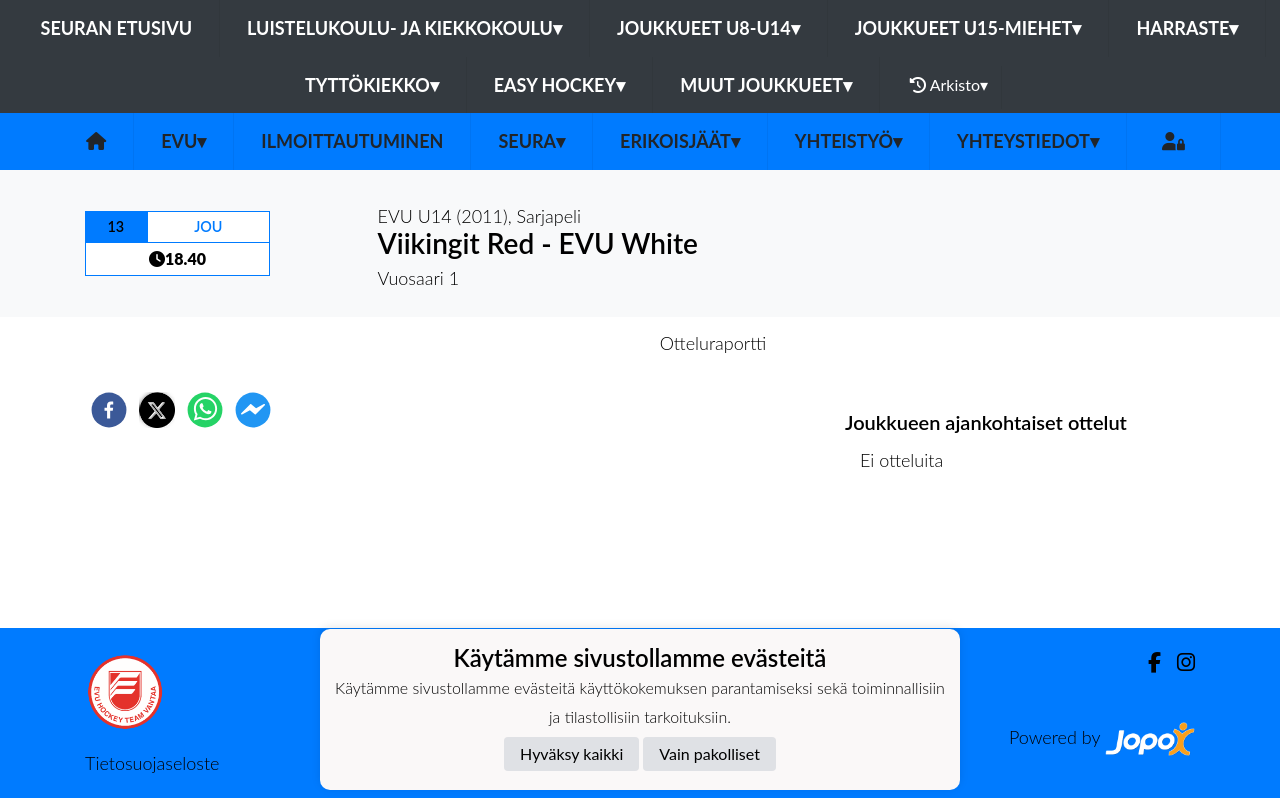 The image size is (1280, 798). What do you see at coordinates (571, 343) in the screenshot?
I see `Otteluennakko [tab]` at bounding box center [571, 343].